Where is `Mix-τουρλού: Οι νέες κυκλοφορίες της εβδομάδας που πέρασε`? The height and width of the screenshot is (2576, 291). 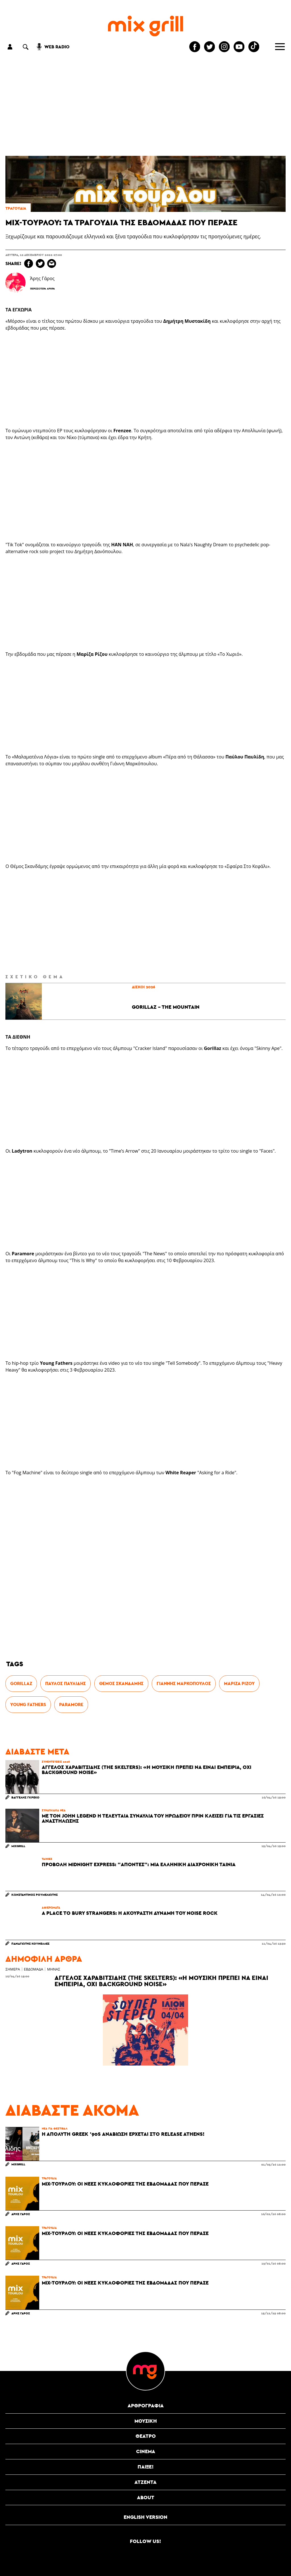 Mix-τουρλού: Οι νέες κυκλοφορίες της εβδομάδας που πέρασε is located at coordinates (125, 2183).